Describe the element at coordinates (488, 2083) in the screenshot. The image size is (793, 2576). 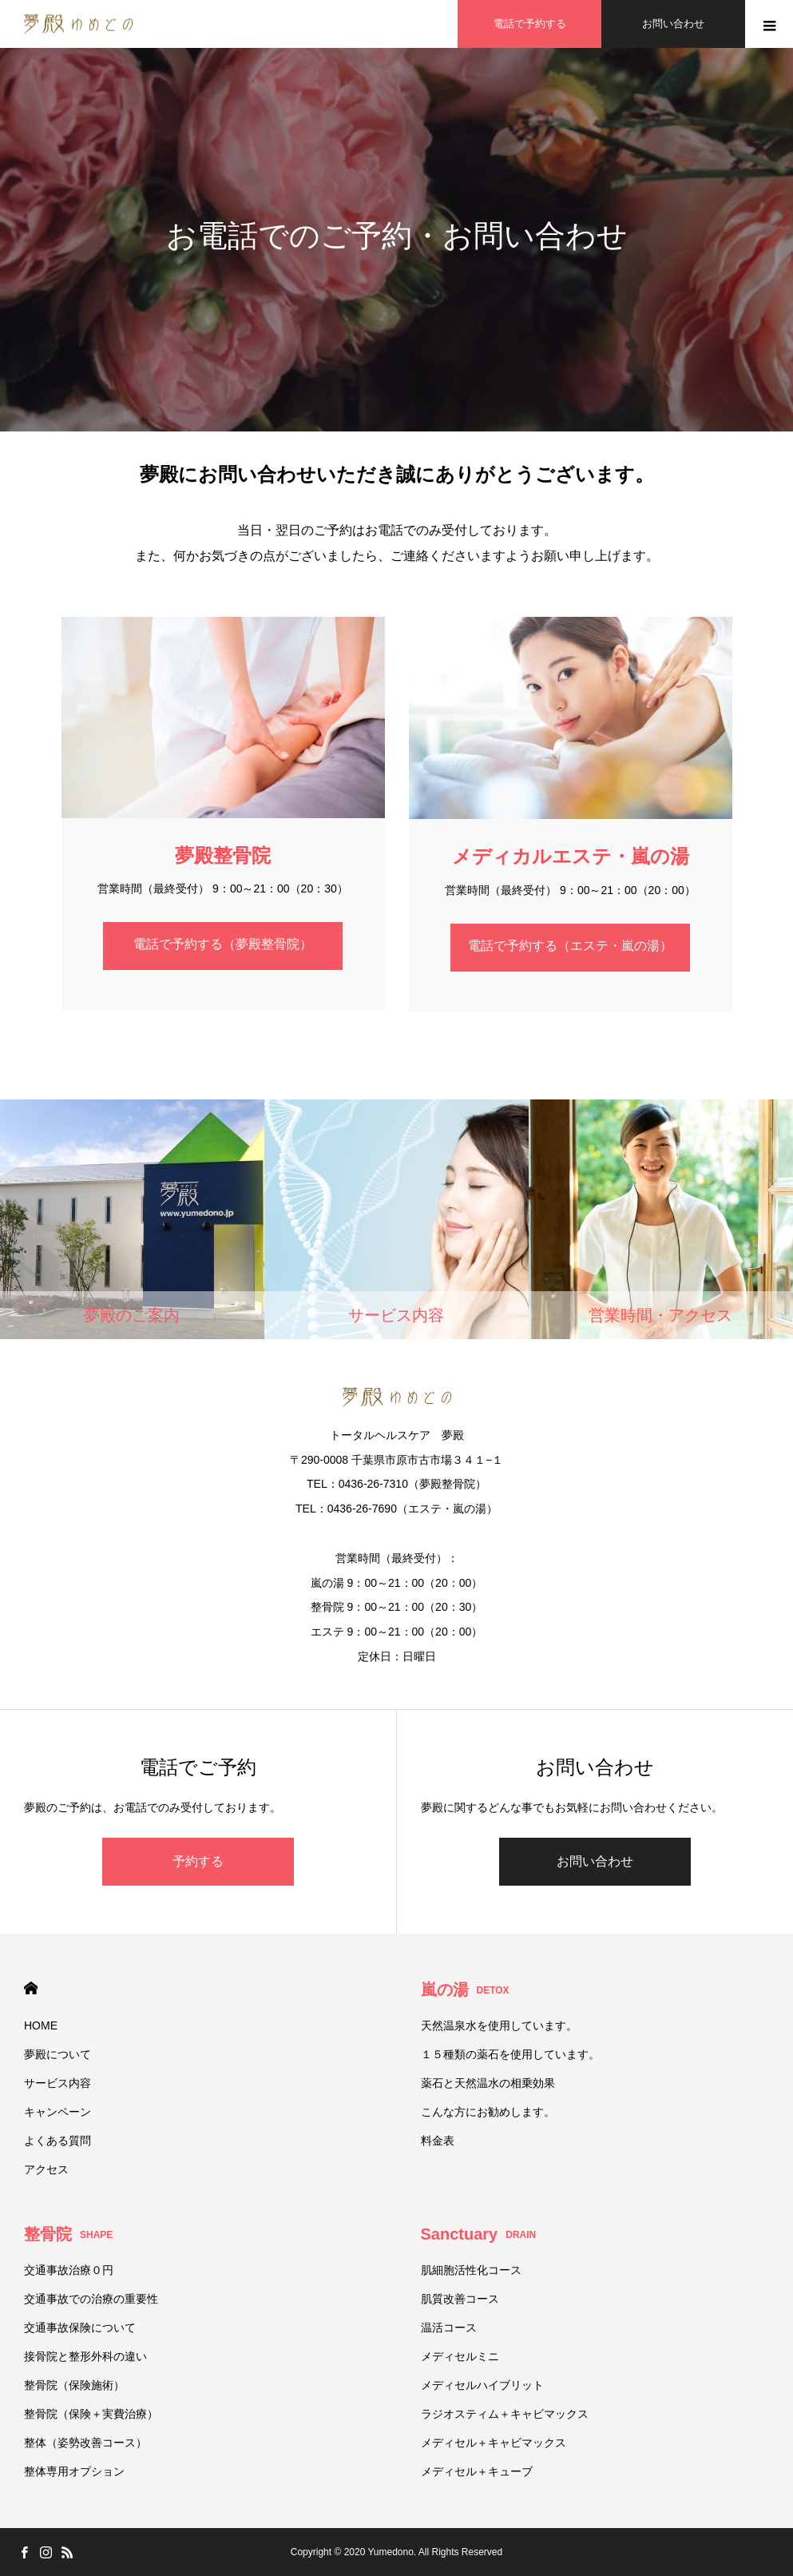
I see `薬石と天然温水の相乗効果` at that location.